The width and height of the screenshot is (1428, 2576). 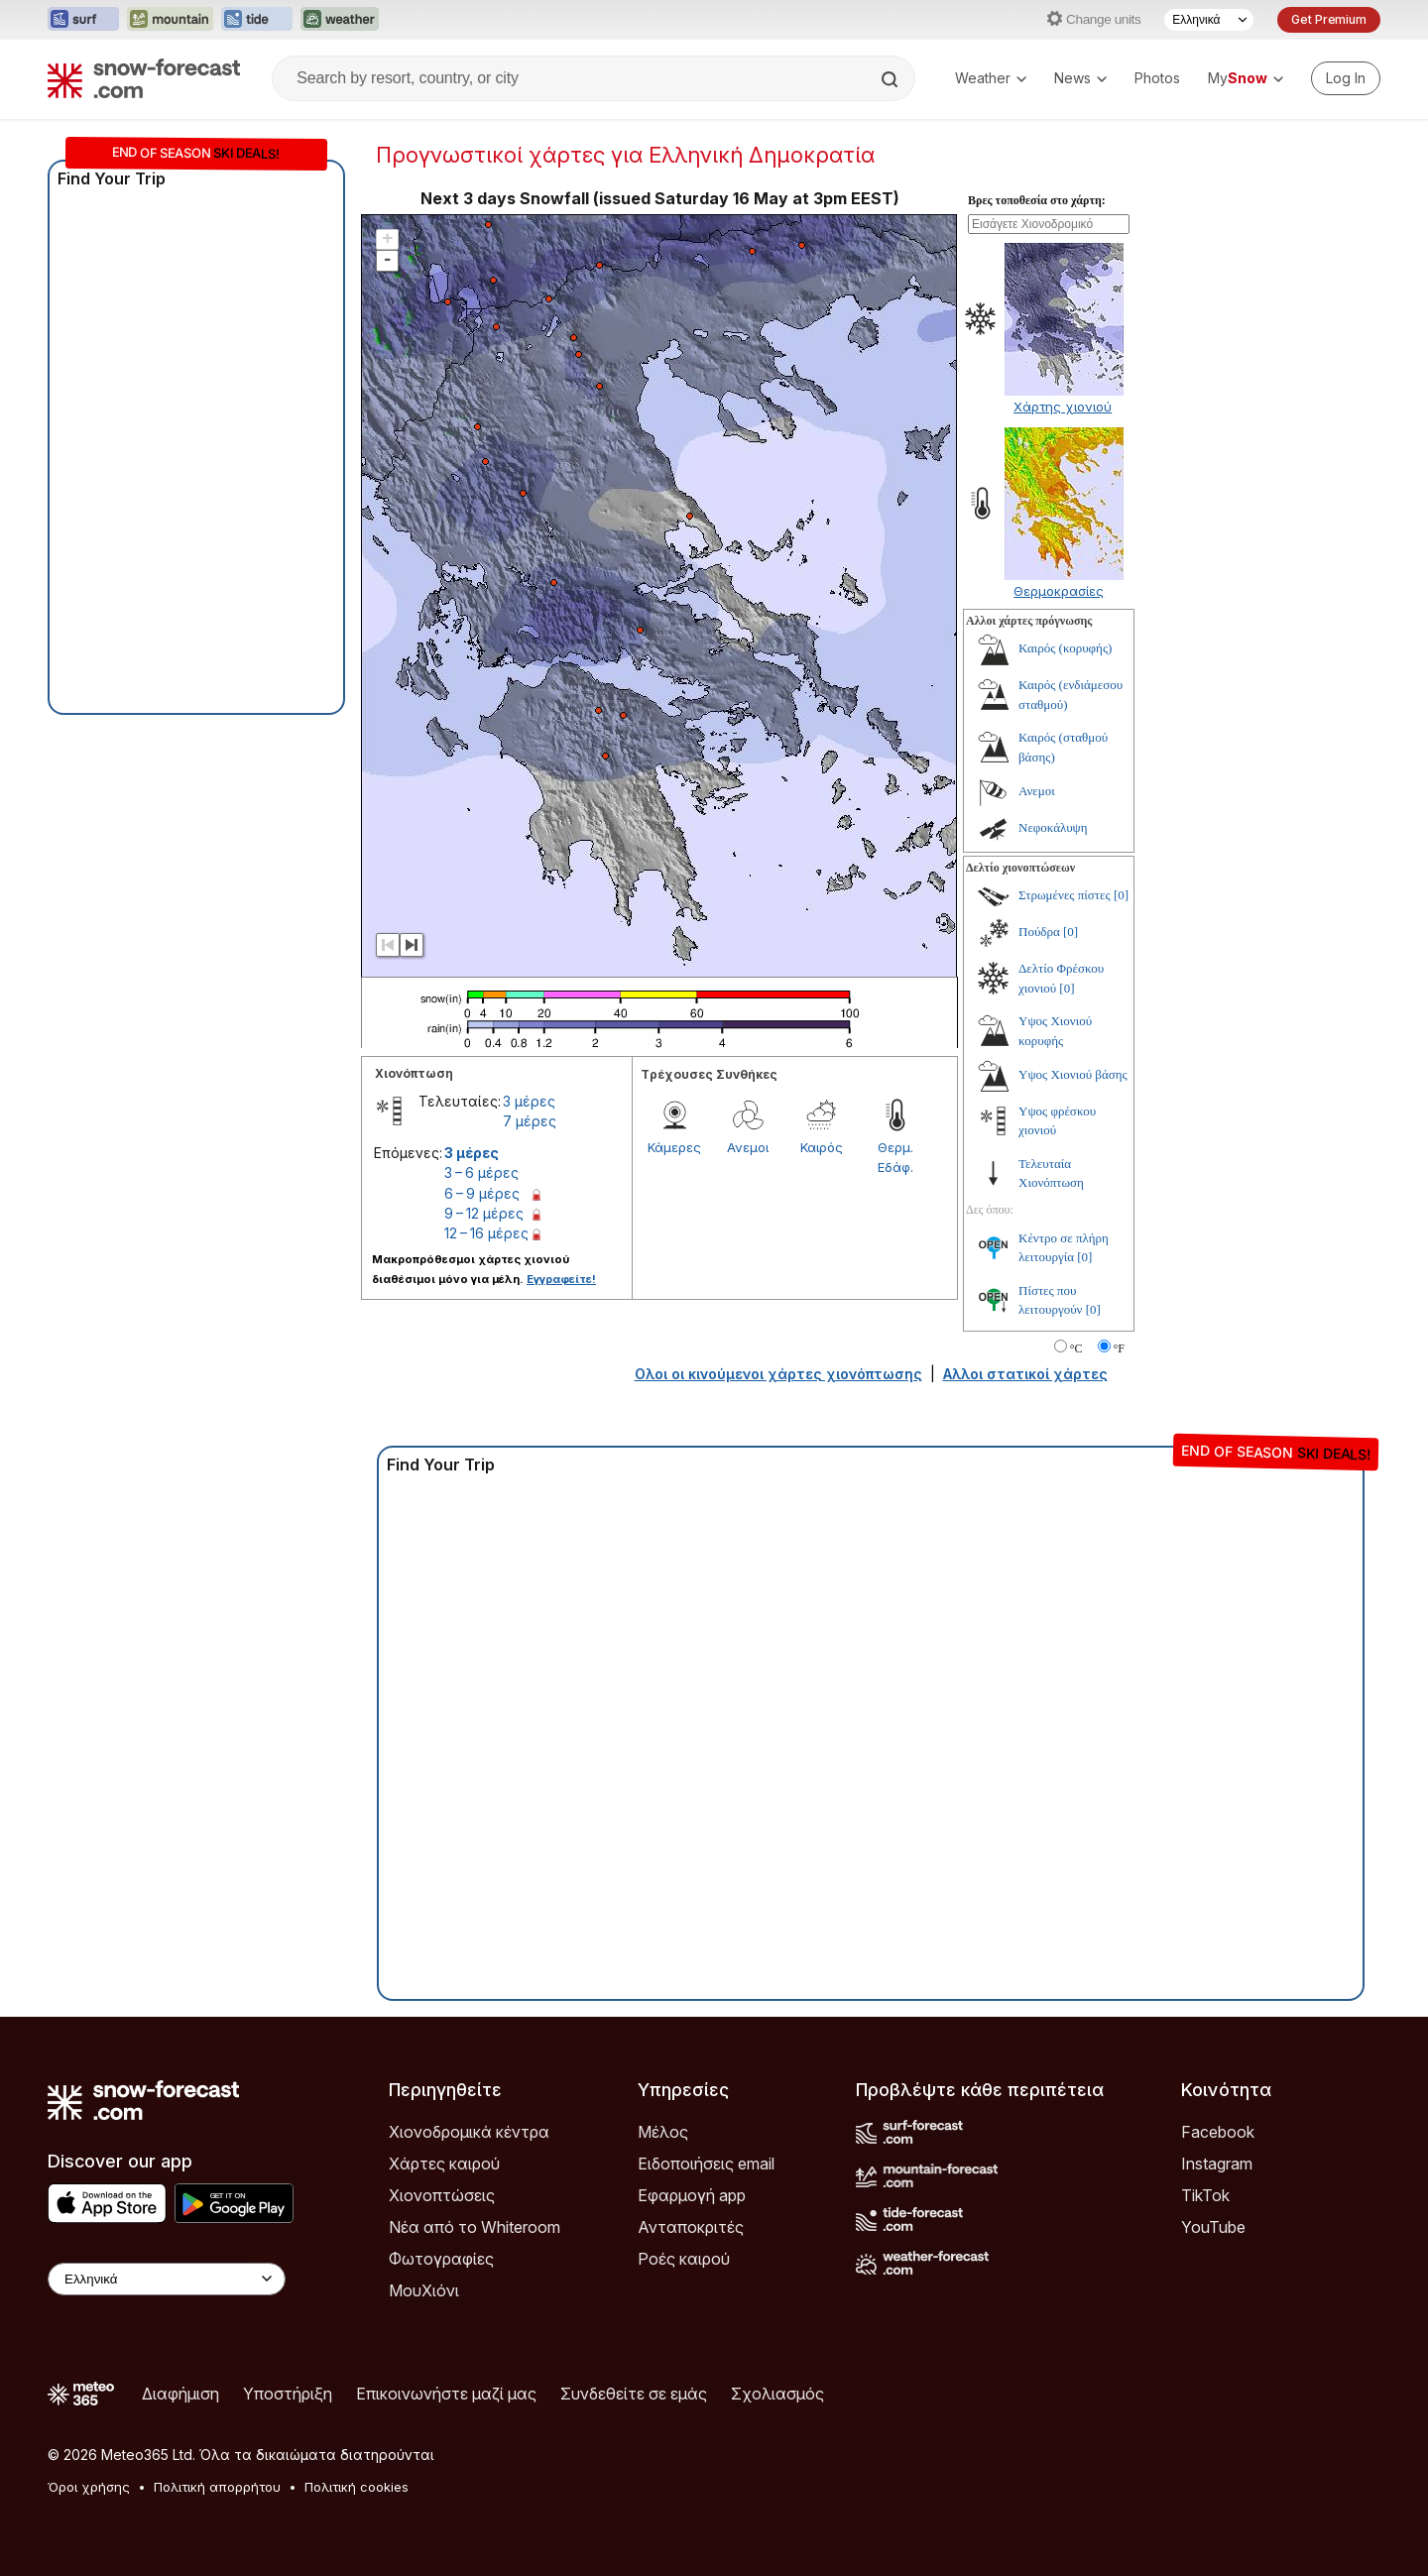 I want to click on Χιονοδρομικά κέντρα, so click(x=469, y=2132).